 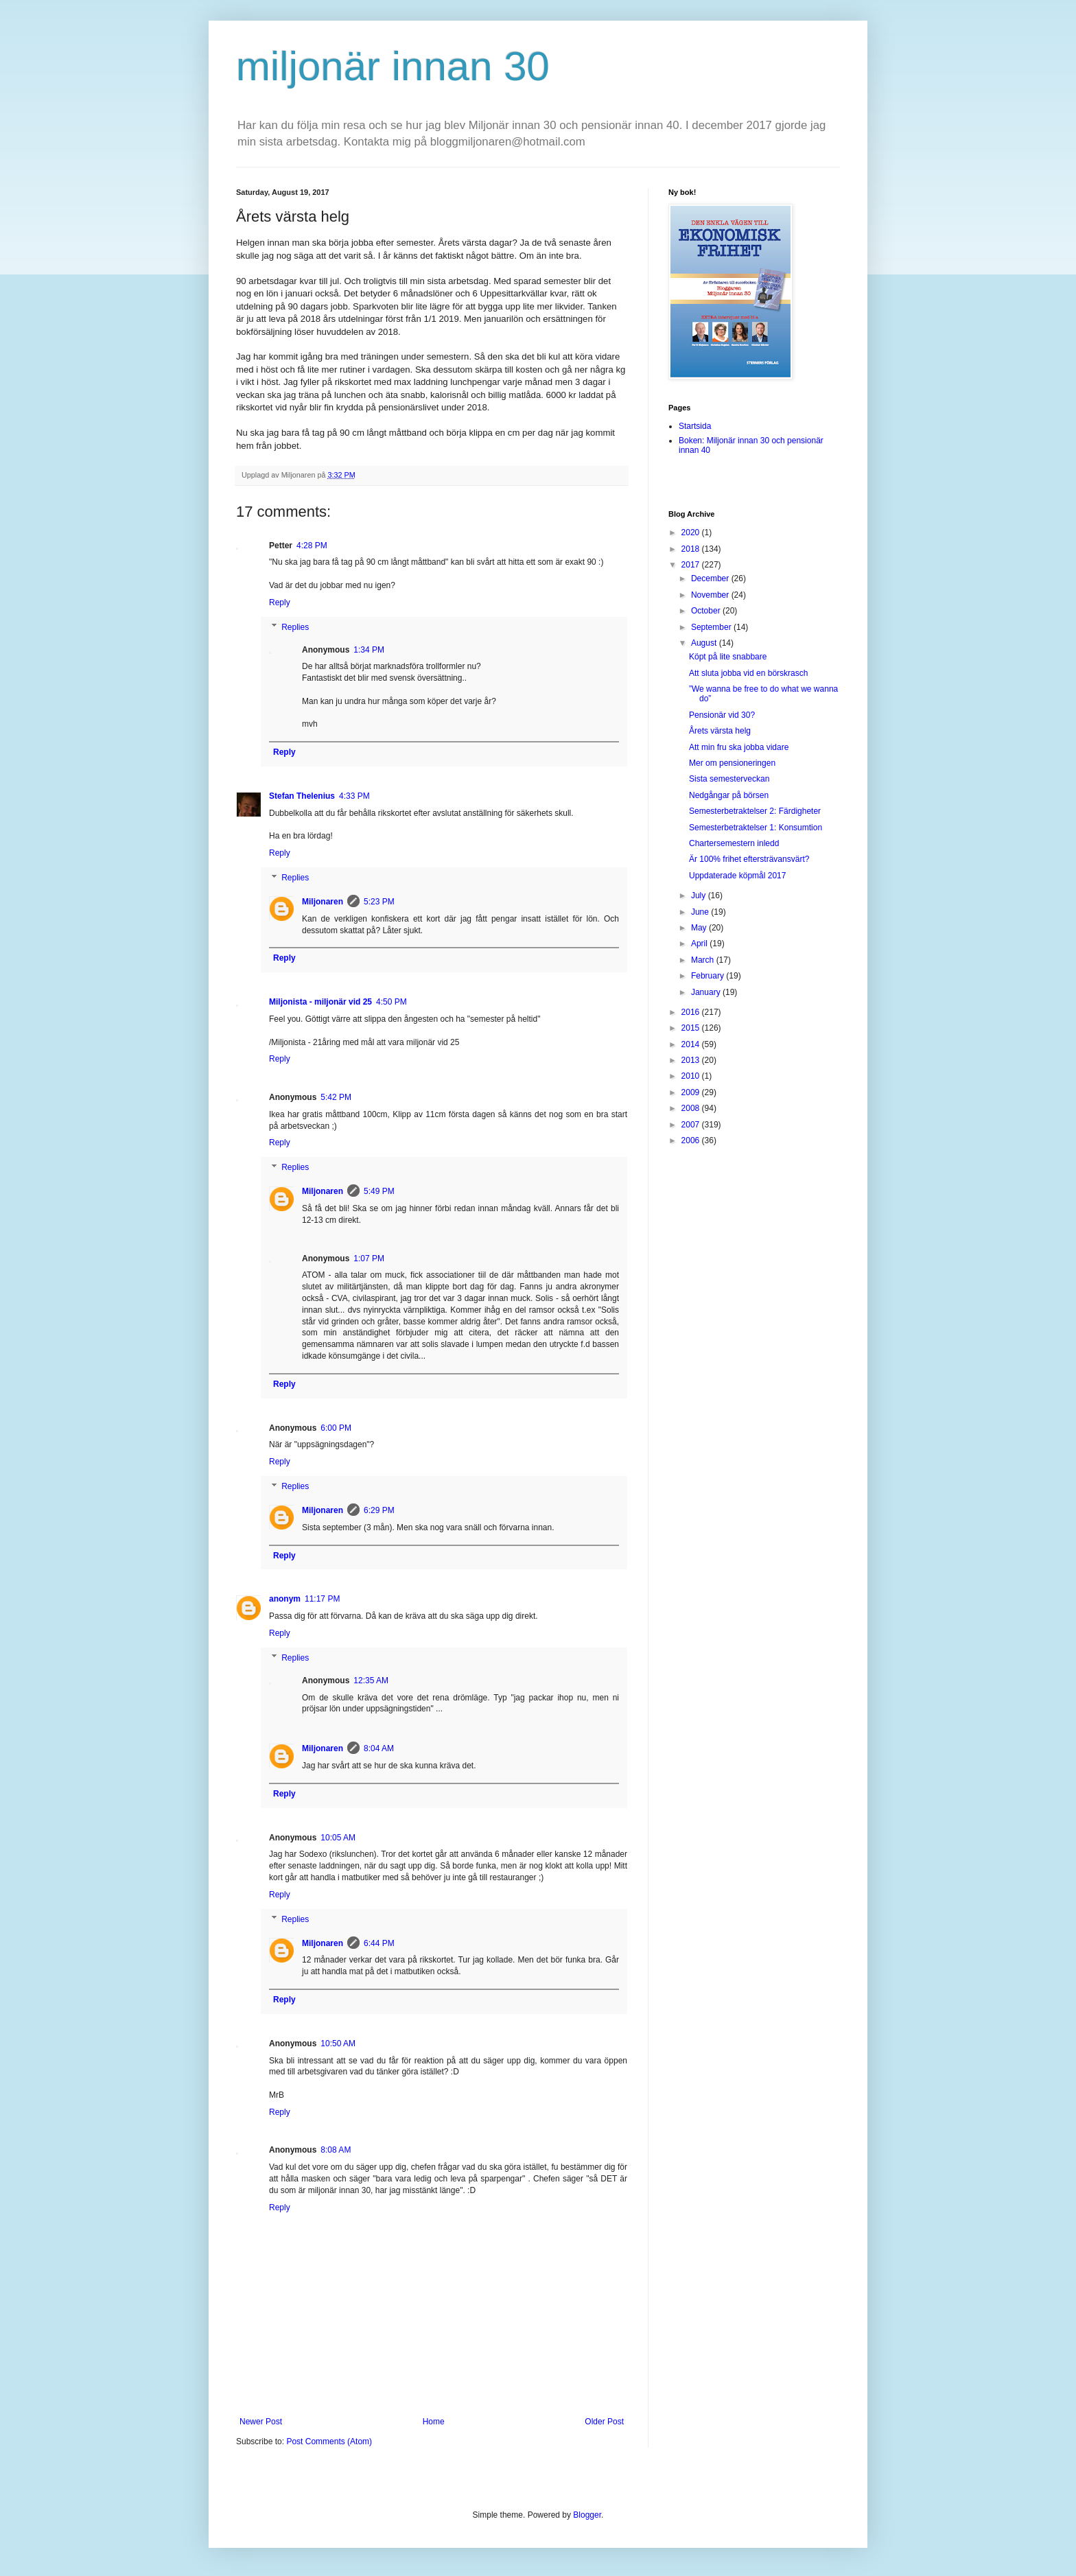 I want to click on Mer om pensioneringen, so click(x=732, y=763).